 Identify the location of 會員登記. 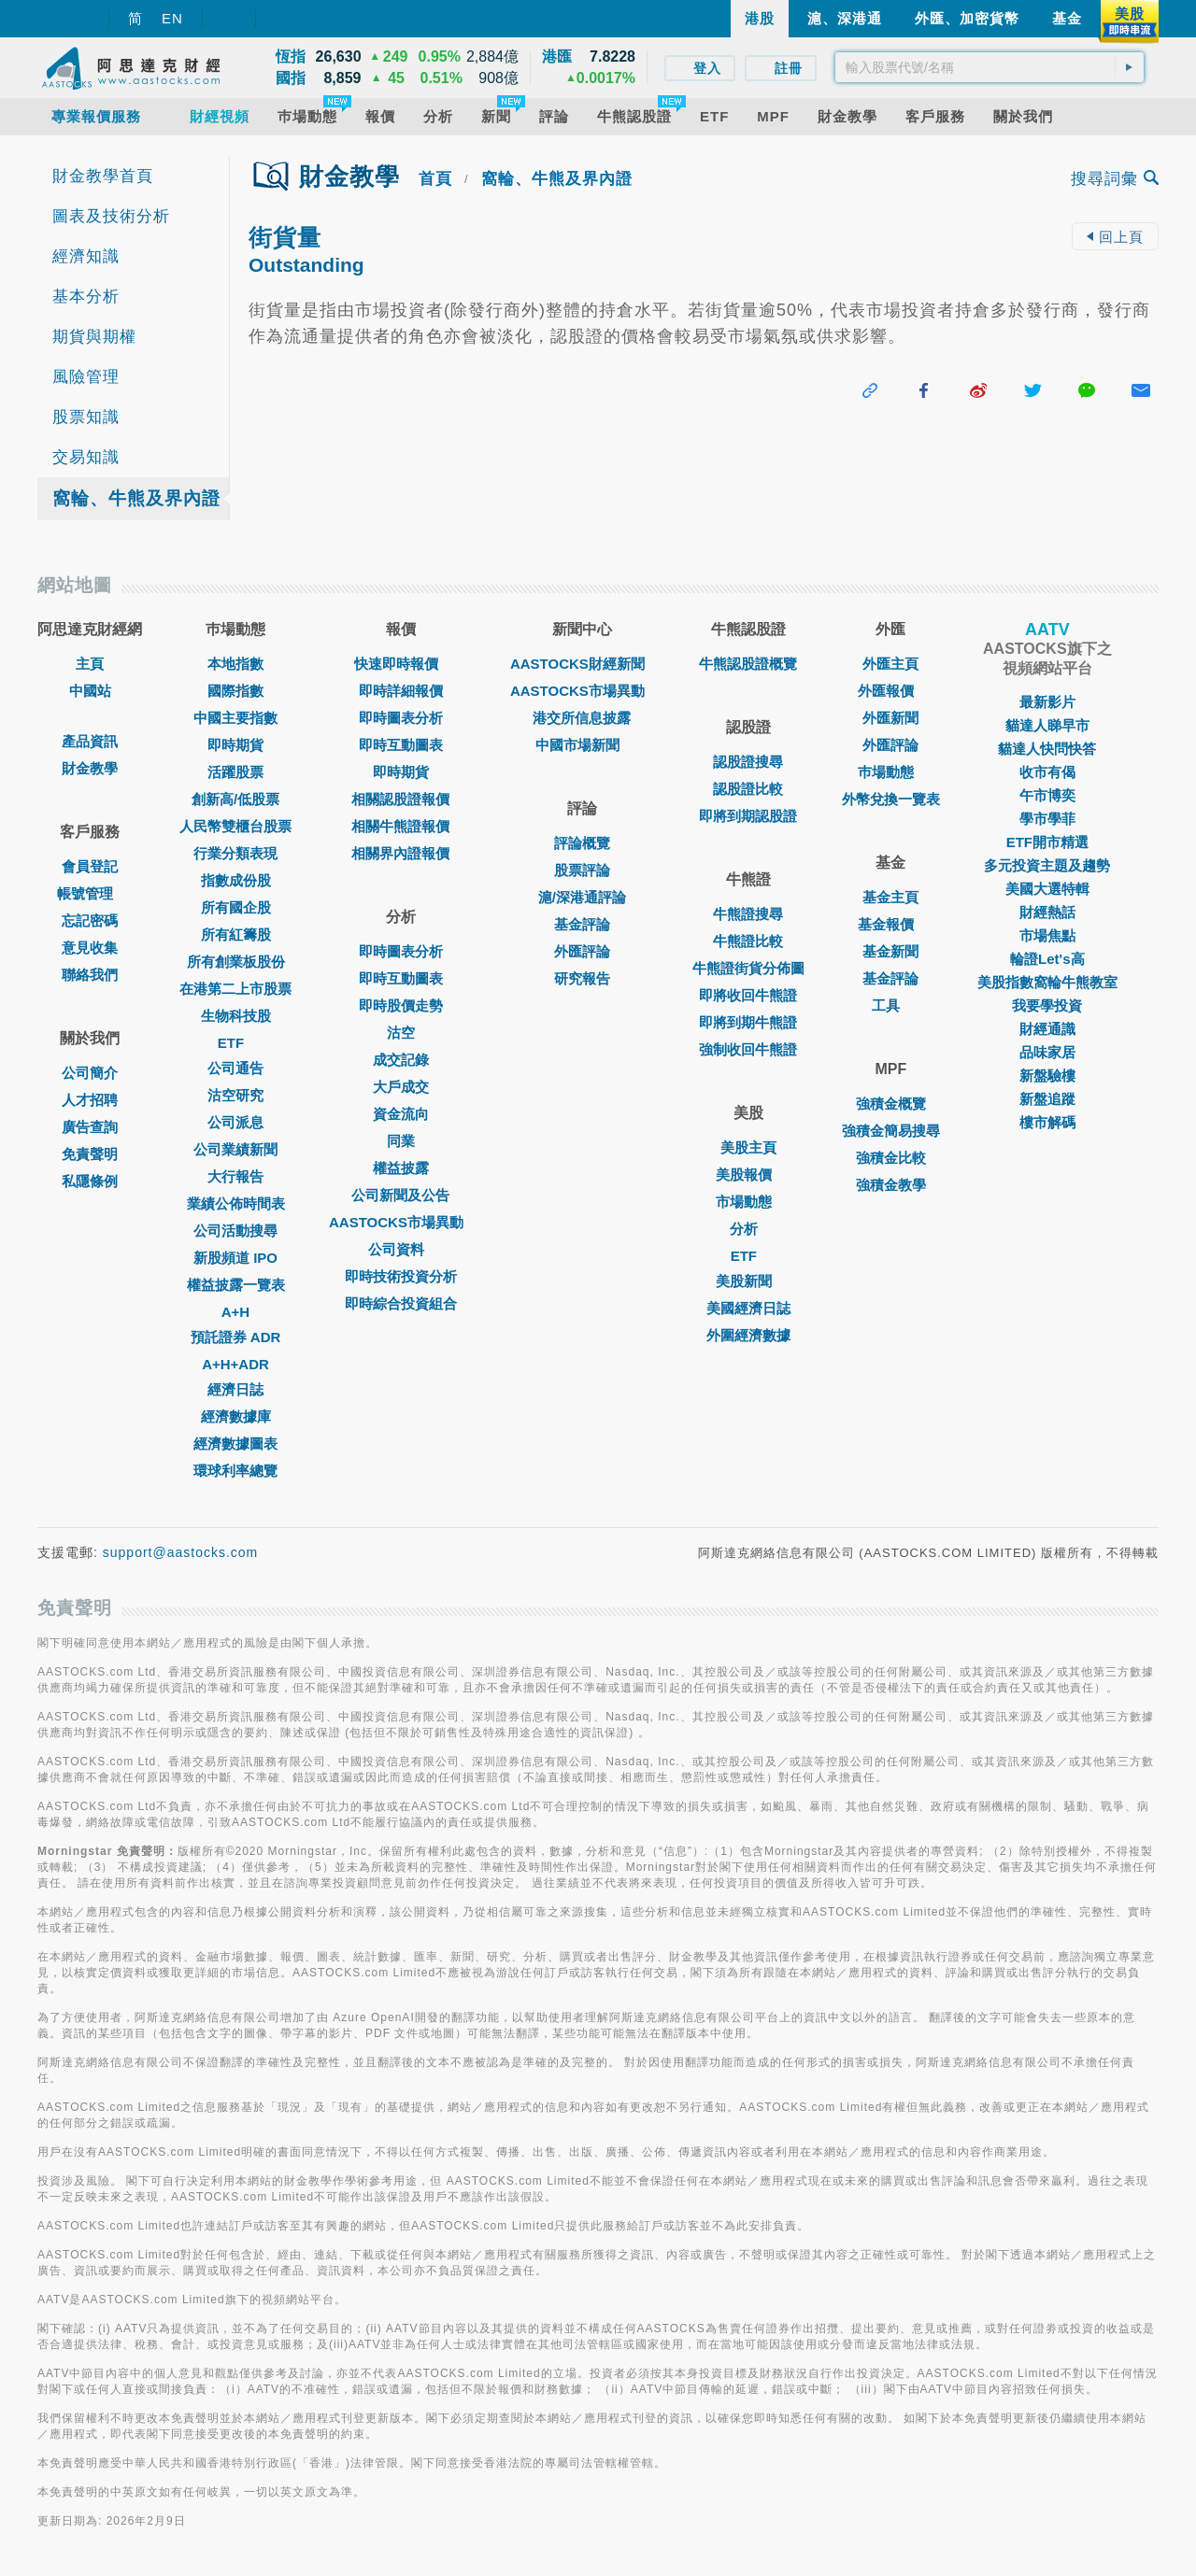
(90, 866).